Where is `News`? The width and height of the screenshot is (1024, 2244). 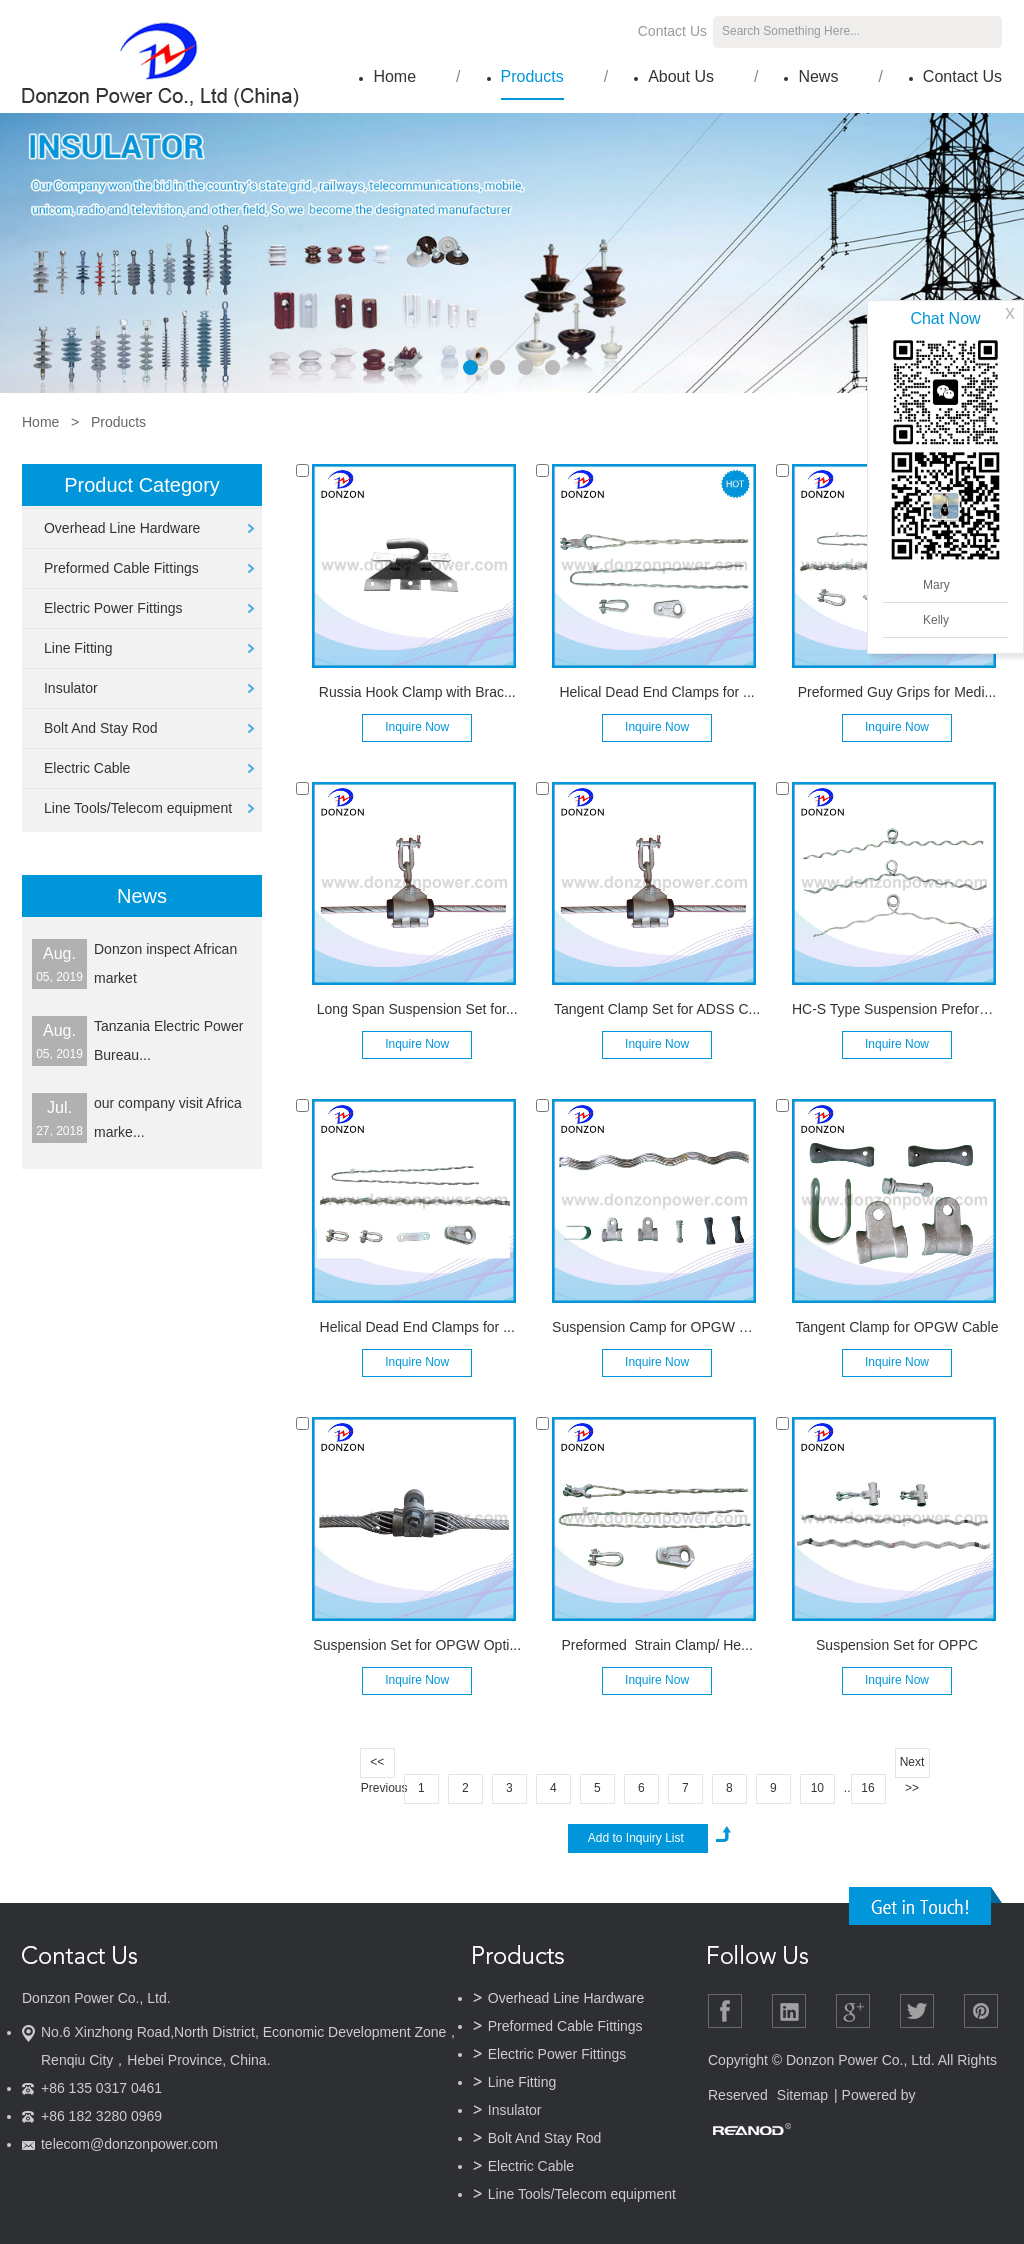
News is located at coordinates (818, 76).